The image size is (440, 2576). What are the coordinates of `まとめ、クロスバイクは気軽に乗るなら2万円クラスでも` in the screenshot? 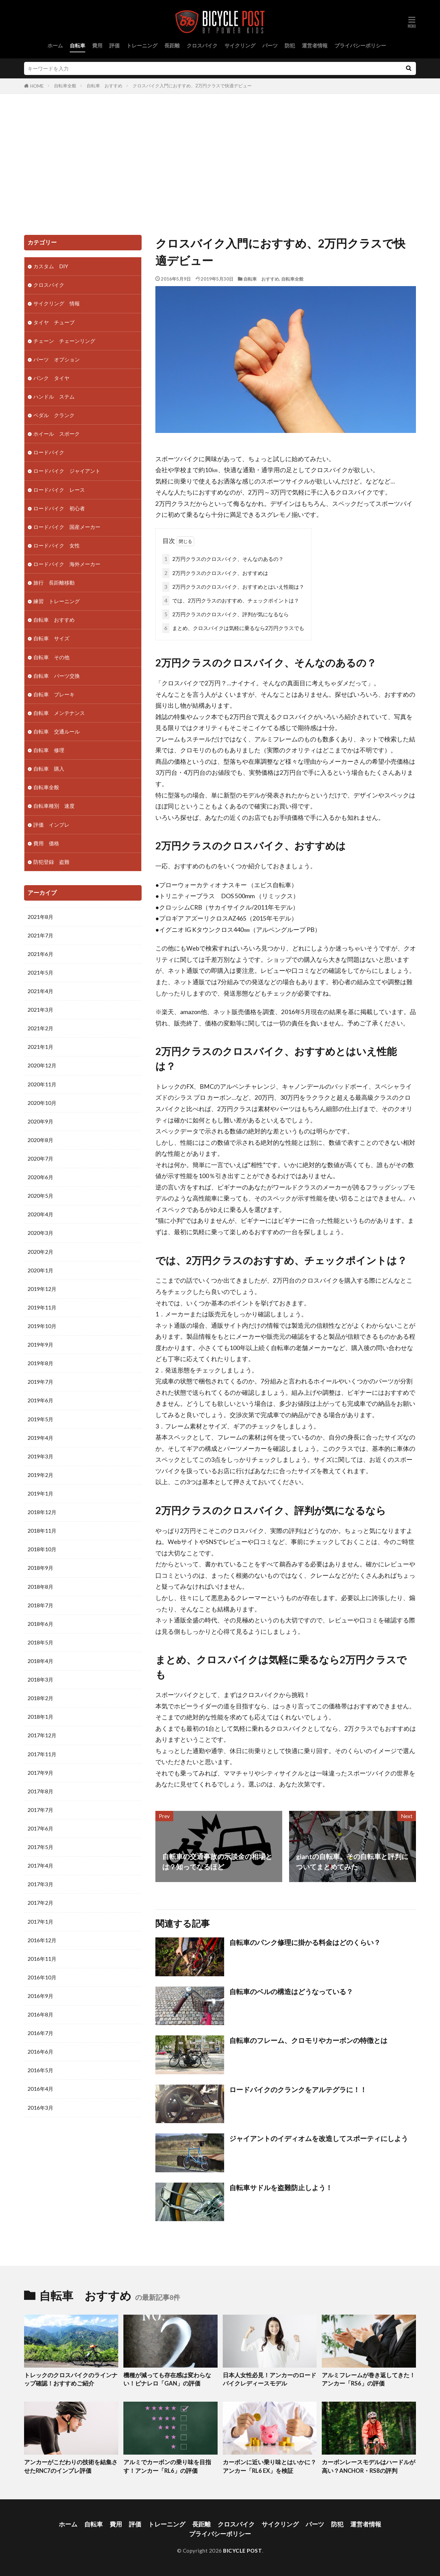 It's located at (233, 628).